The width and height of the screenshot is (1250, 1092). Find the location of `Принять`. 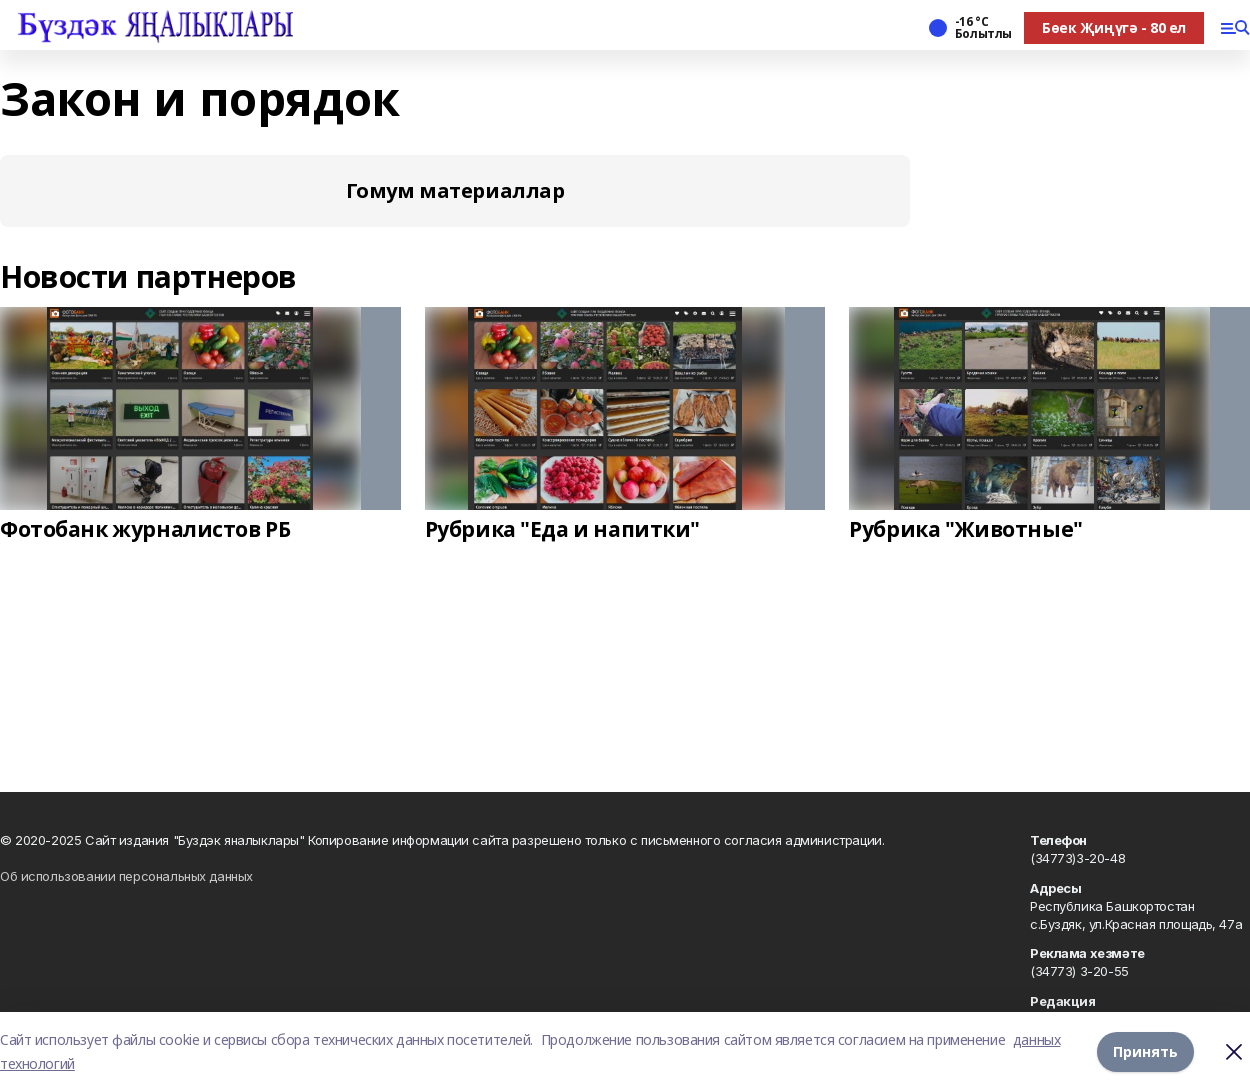

Принять is located at coordinates (1145, 1051).